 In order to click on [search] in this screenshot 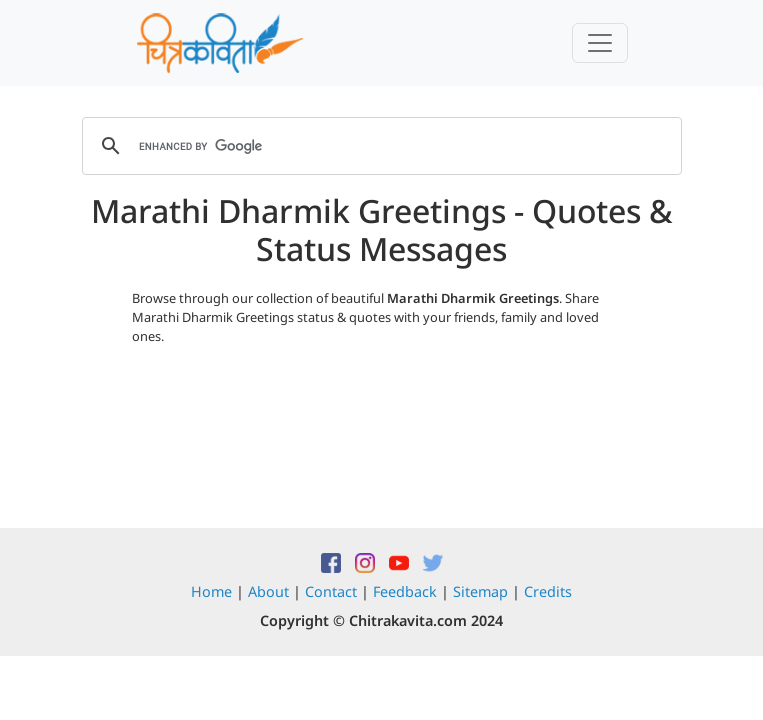, I will do `click(379, 146)`.